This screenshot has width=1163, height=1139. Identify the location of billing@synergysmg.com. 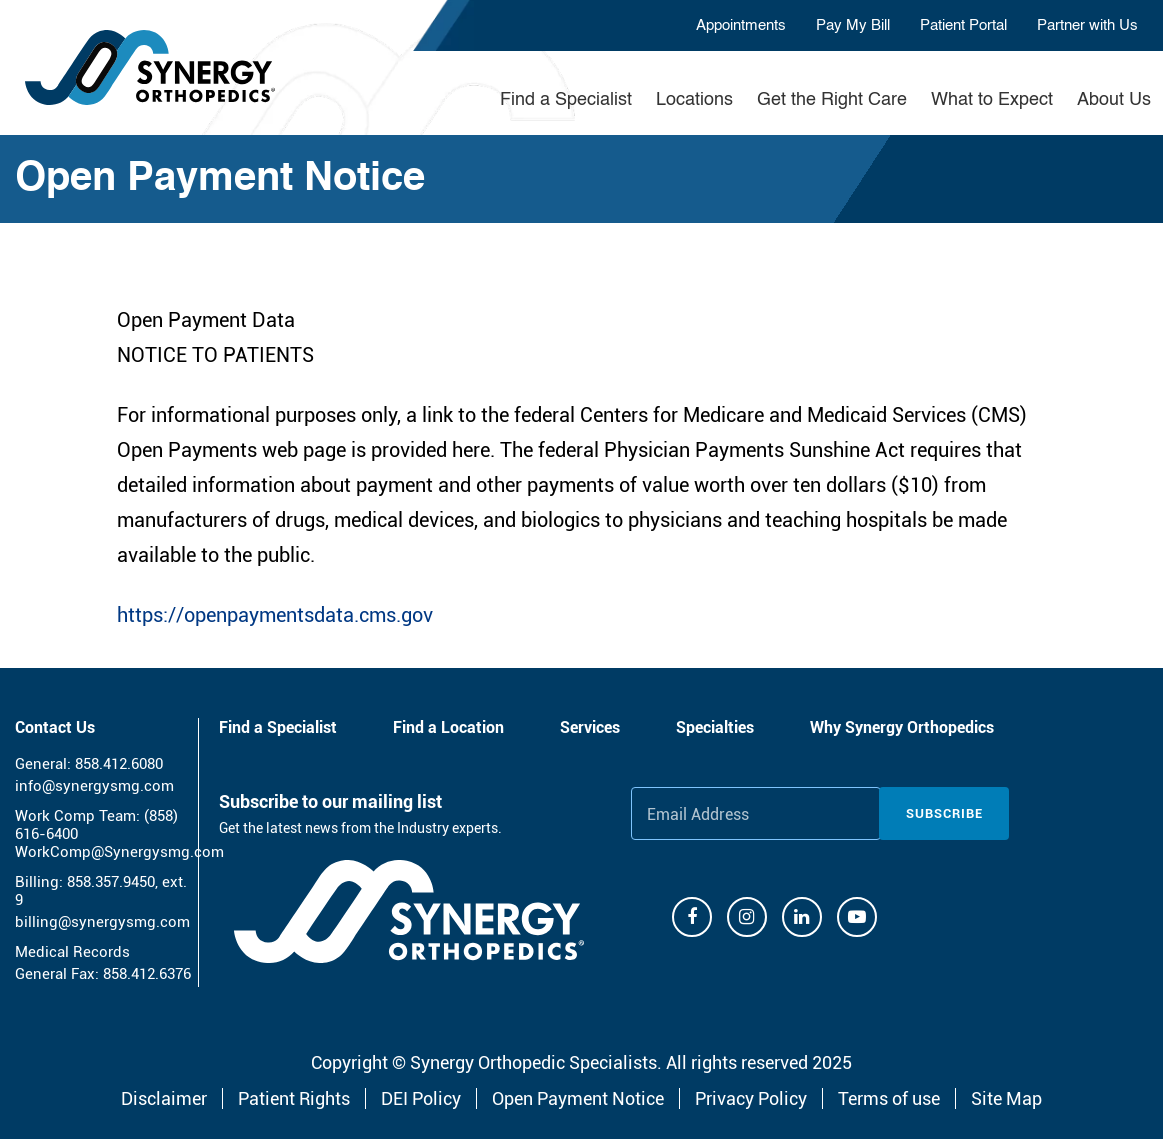
(102, 922).